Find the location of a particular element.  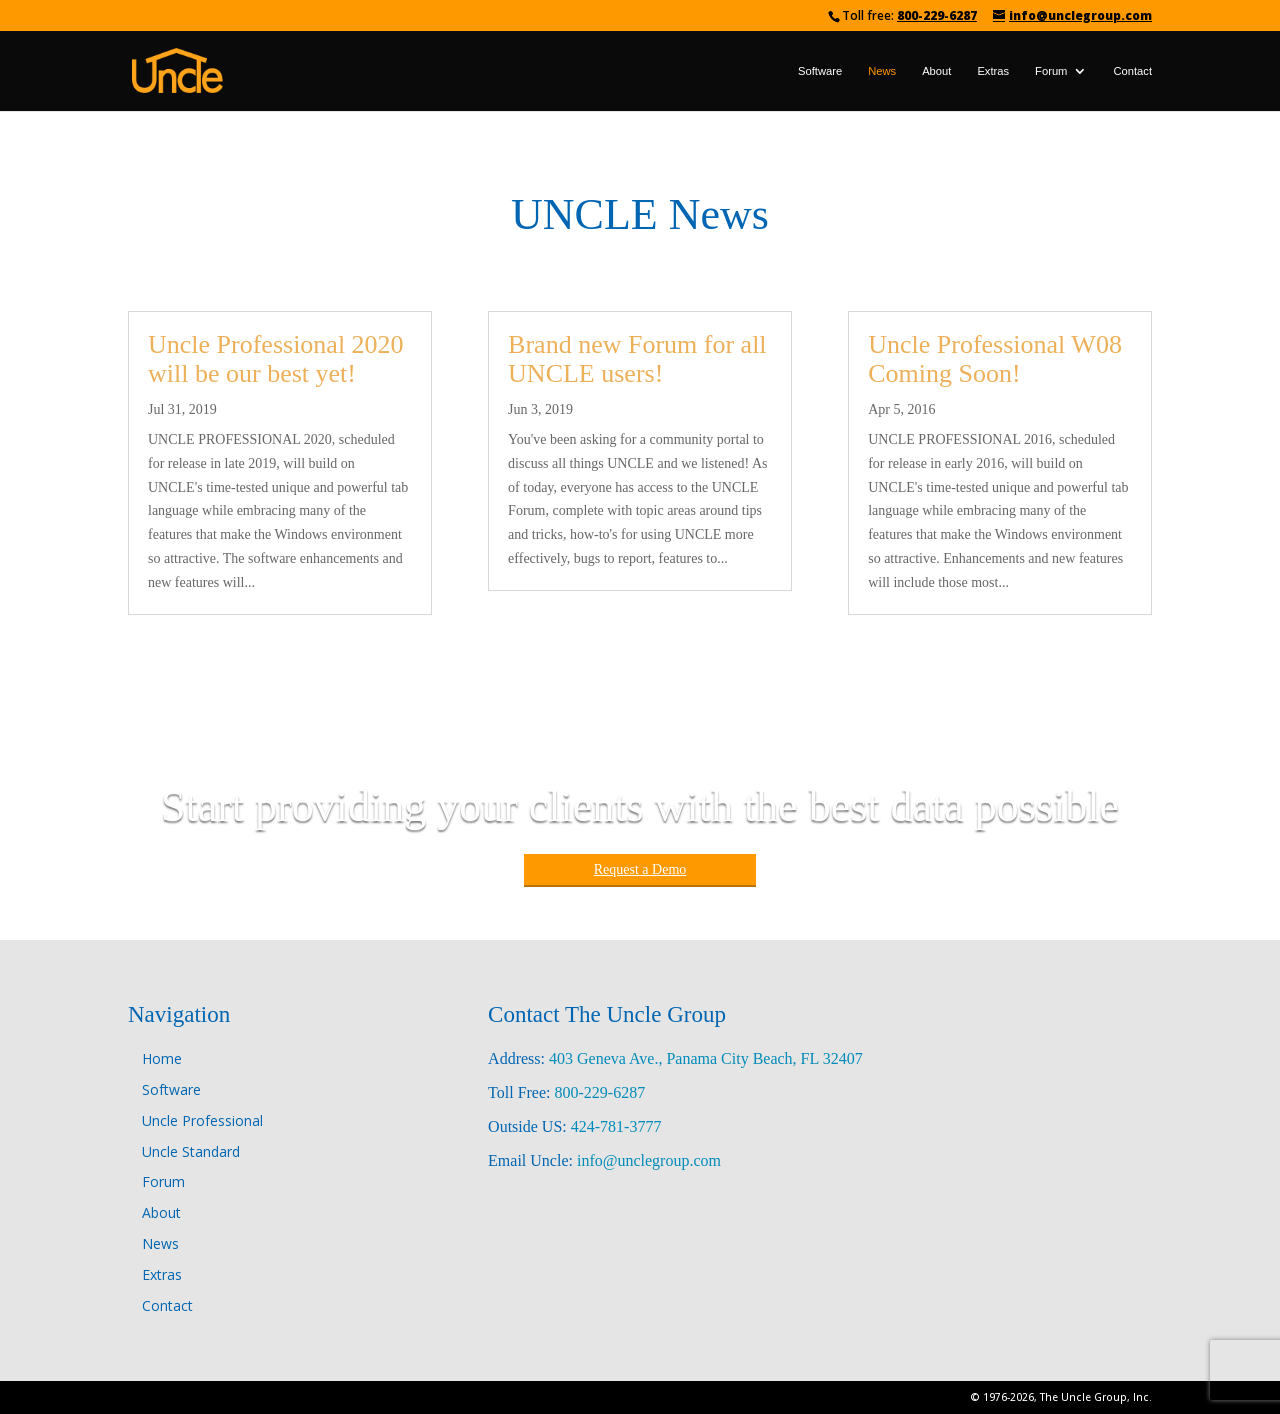

Uncle Professional is located at coordinates (202, 1120).